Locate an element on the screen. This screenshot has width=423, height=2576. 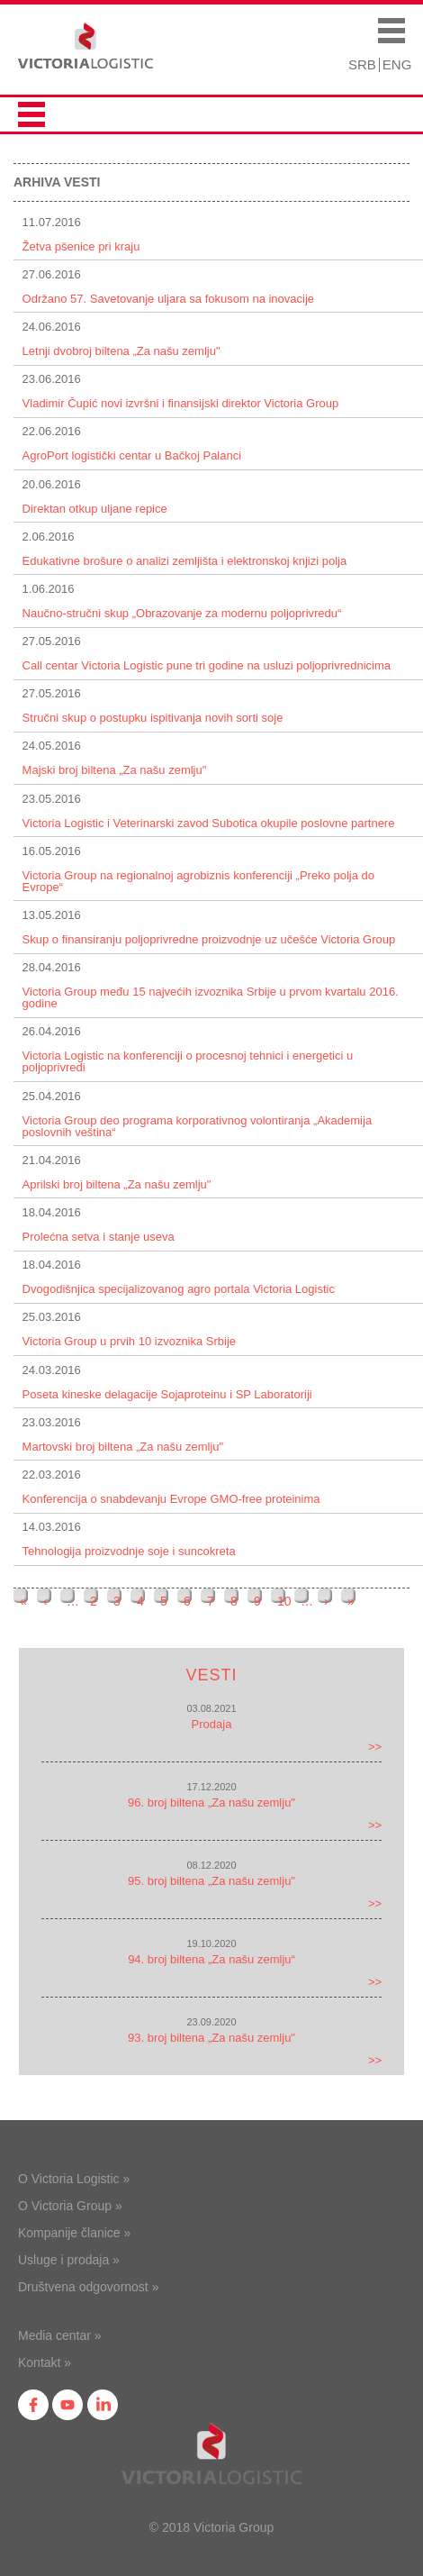
96. broj biltena „Za našu zemlju" is located at coordinates (211, 1802).